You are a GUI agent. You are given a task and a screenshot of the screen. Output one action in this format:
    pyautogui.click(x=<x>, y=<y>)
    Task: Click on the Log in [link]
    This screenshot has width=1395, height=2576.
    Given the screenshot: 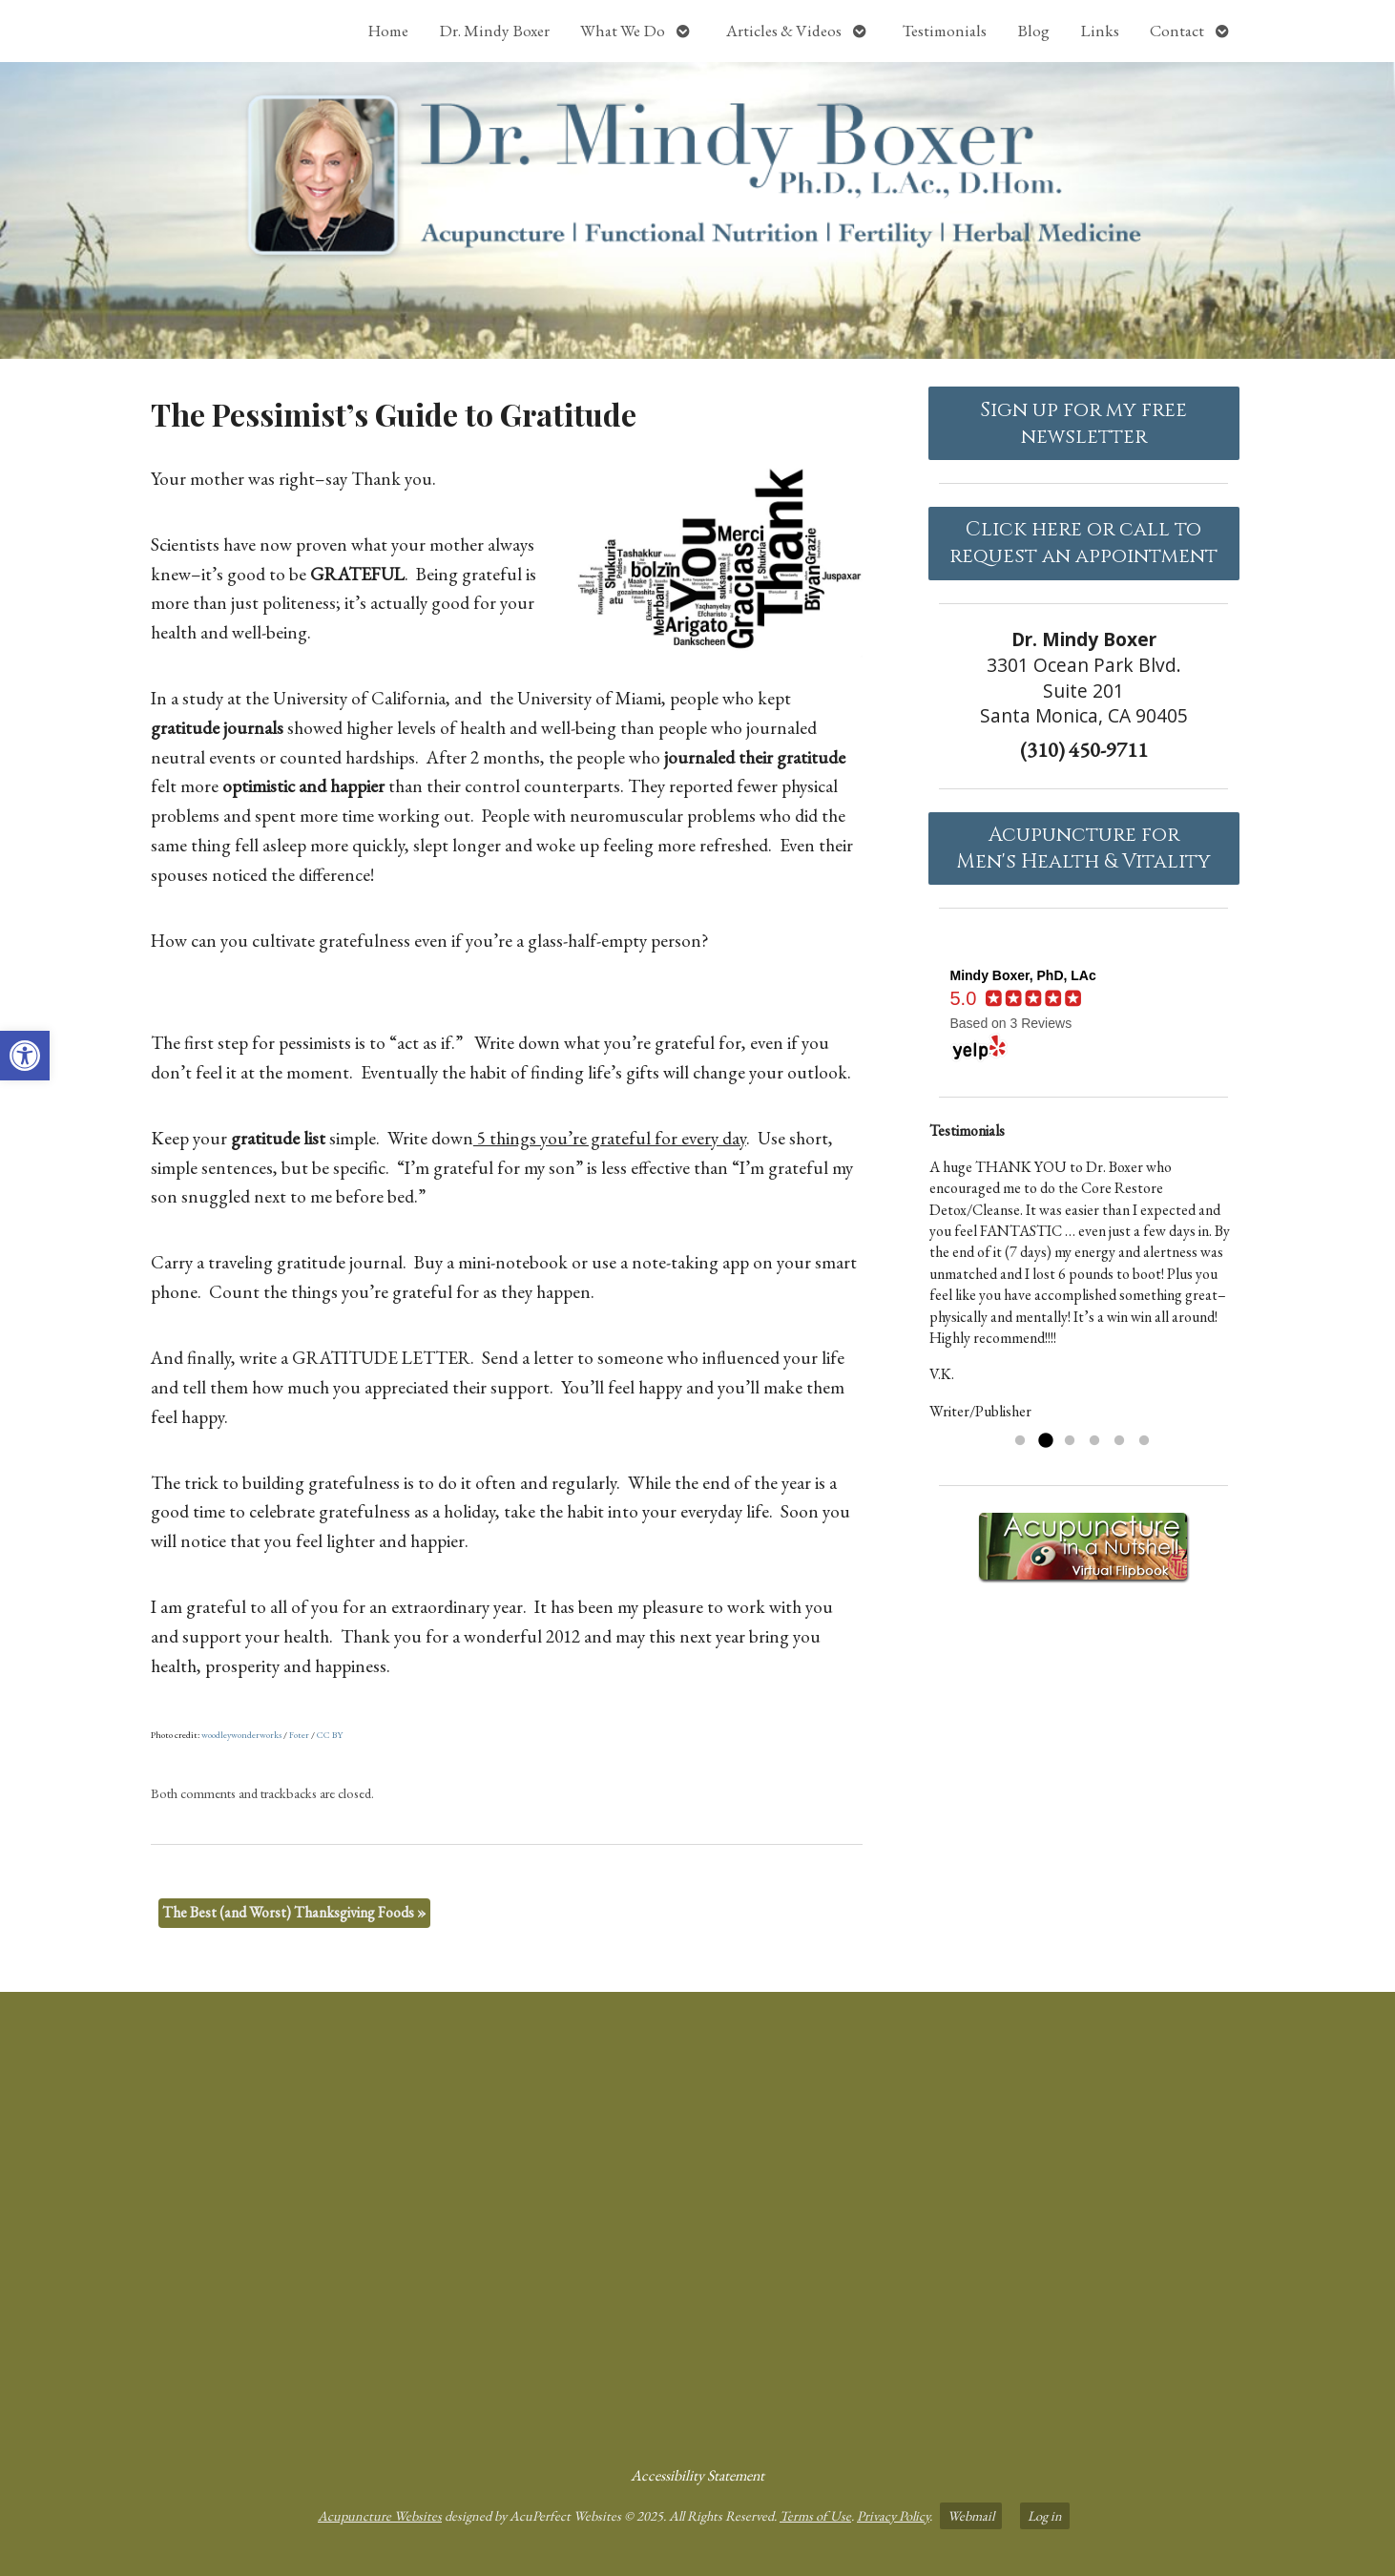 What is the action you would take?
    pyautogui.click(x=1045, y=2515)
    